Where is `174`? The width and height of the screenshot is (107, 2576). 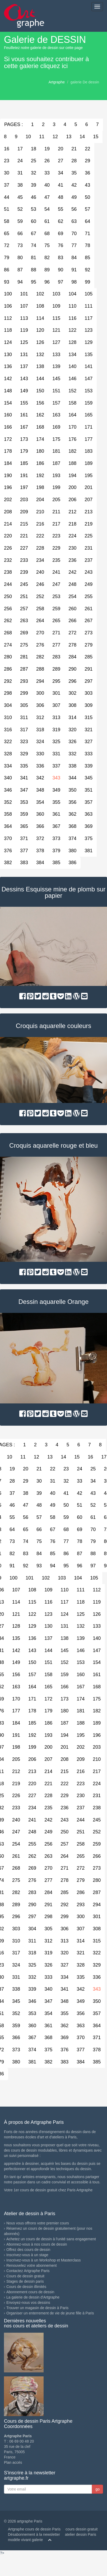 174 is located at coordinates (40, 439).